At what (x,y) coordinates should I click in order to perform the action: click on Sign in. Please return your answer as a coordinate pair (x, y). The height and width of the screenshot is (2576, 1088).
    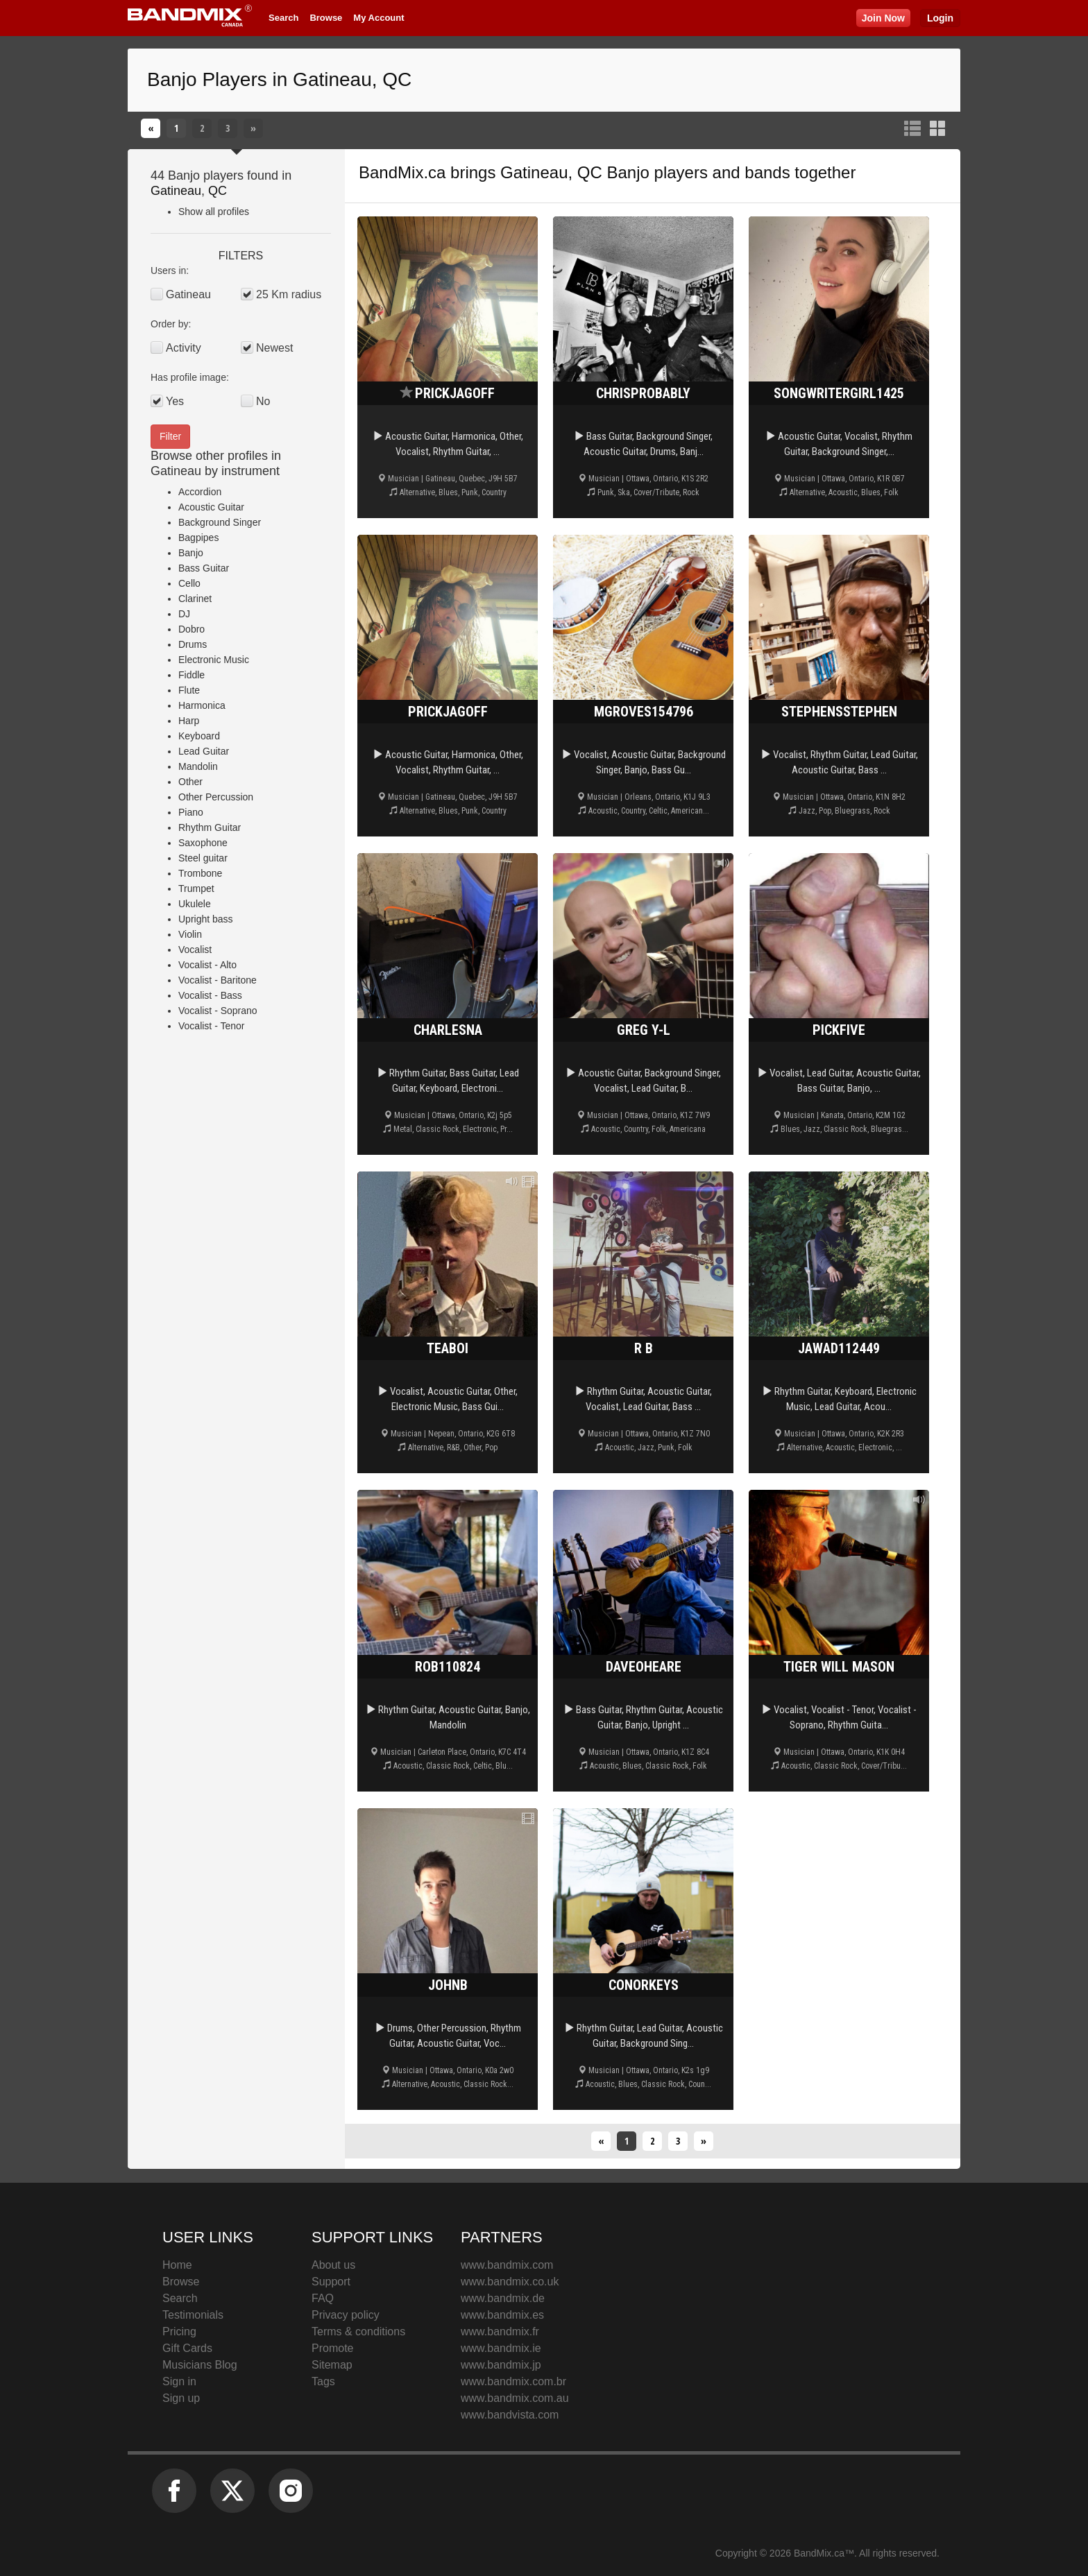
    Looking at the image, I should click on (179, 2381).